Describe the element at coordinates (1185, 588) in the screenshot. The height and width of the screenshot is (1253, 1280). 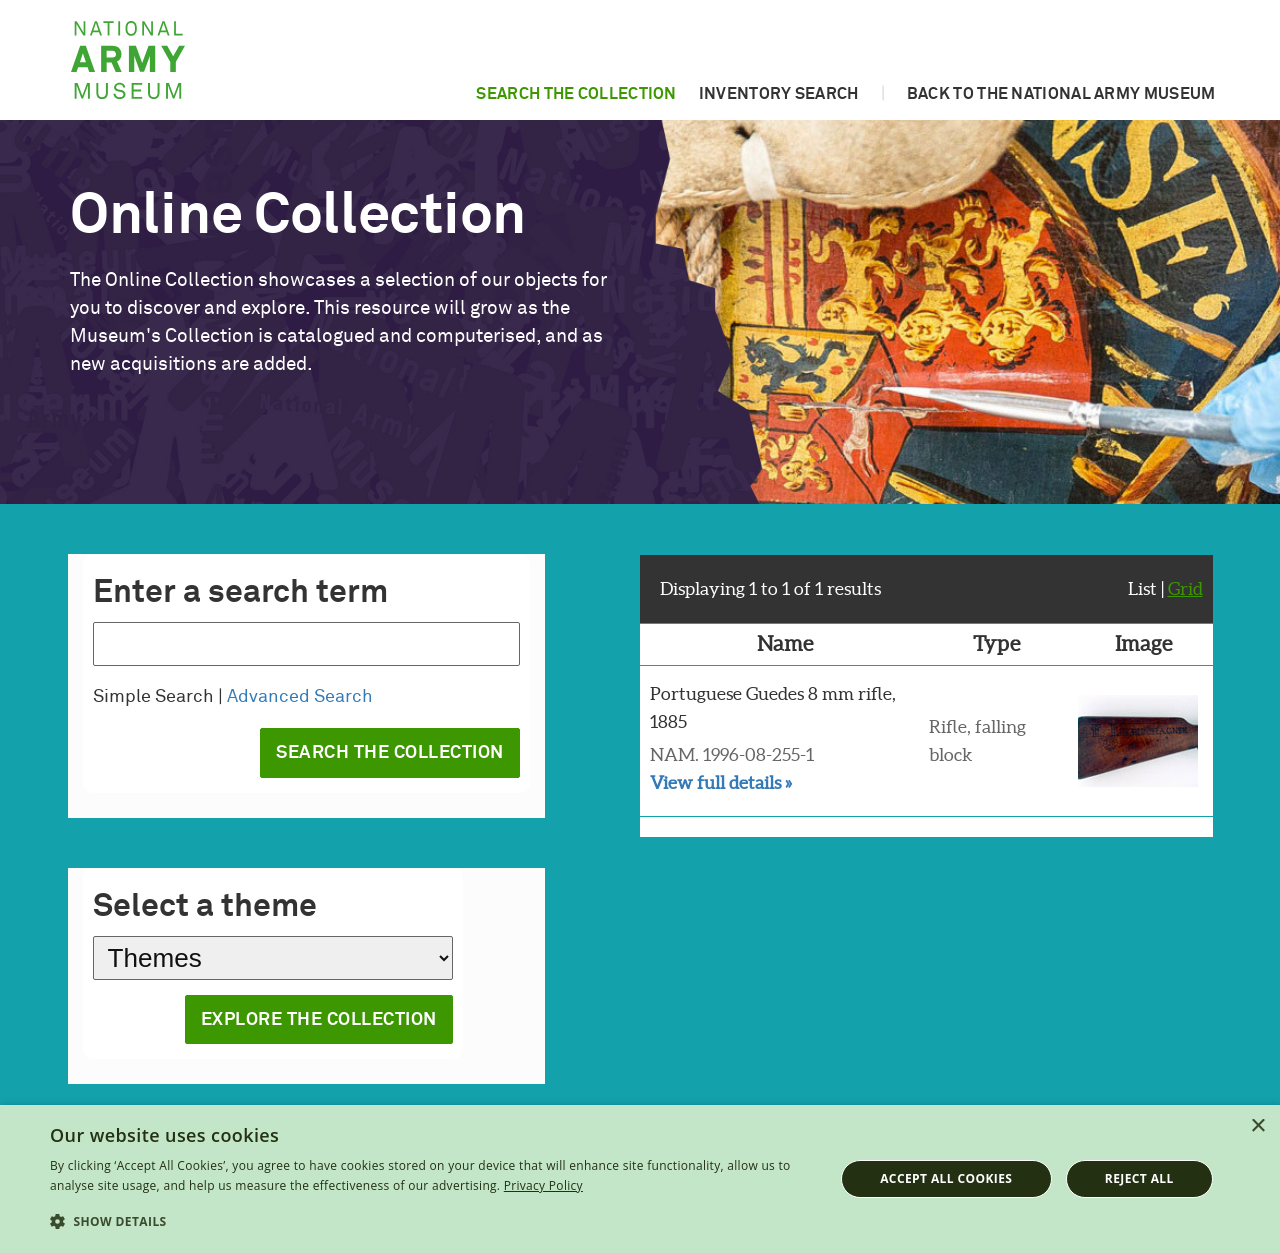
I see `Grid` at that location.